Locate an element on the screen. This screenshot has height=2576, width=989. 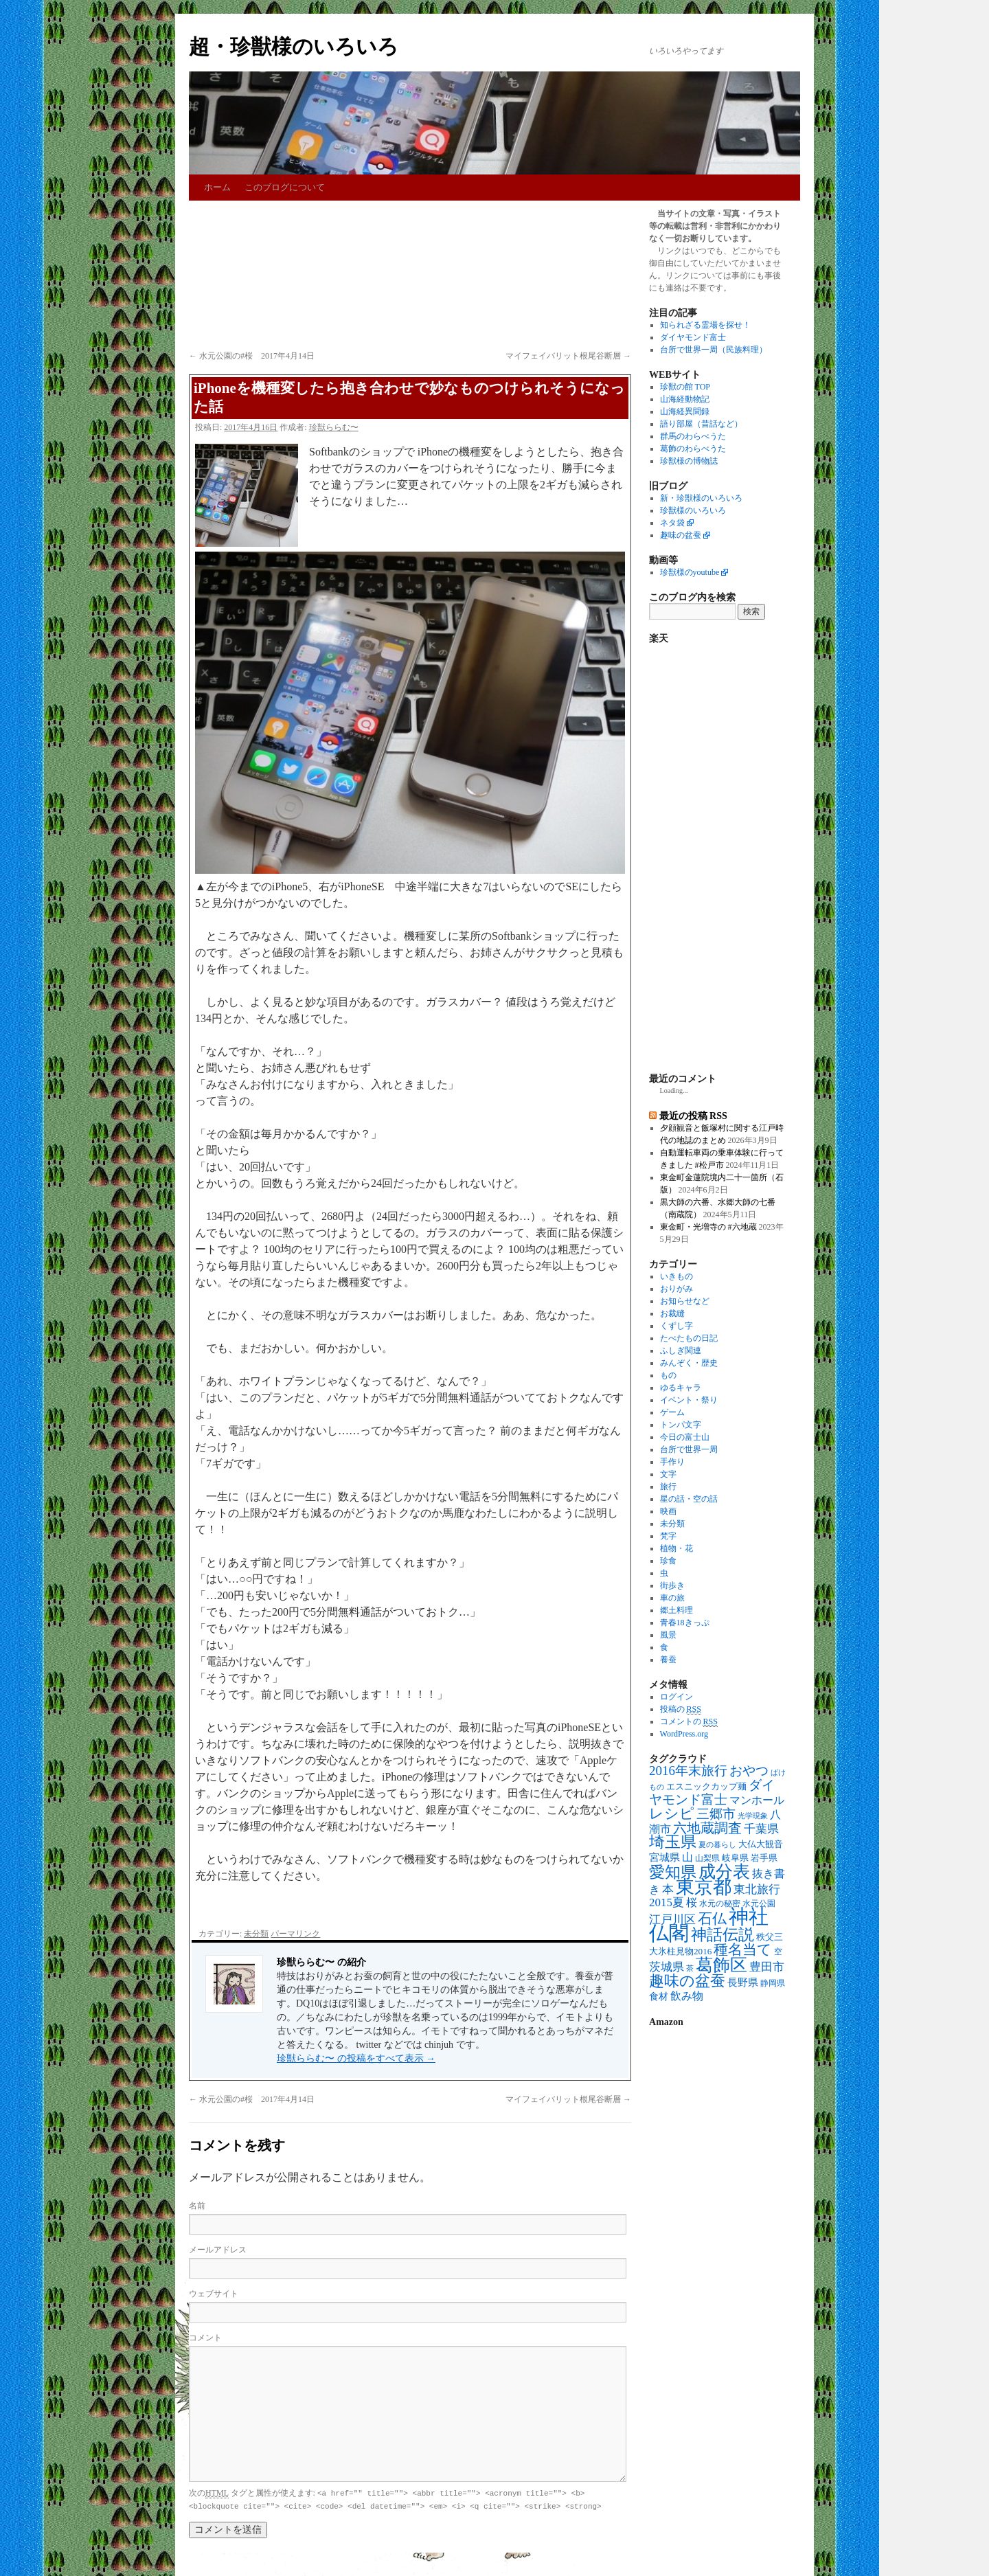
三郷市 is located at coordinates (716, 1814).